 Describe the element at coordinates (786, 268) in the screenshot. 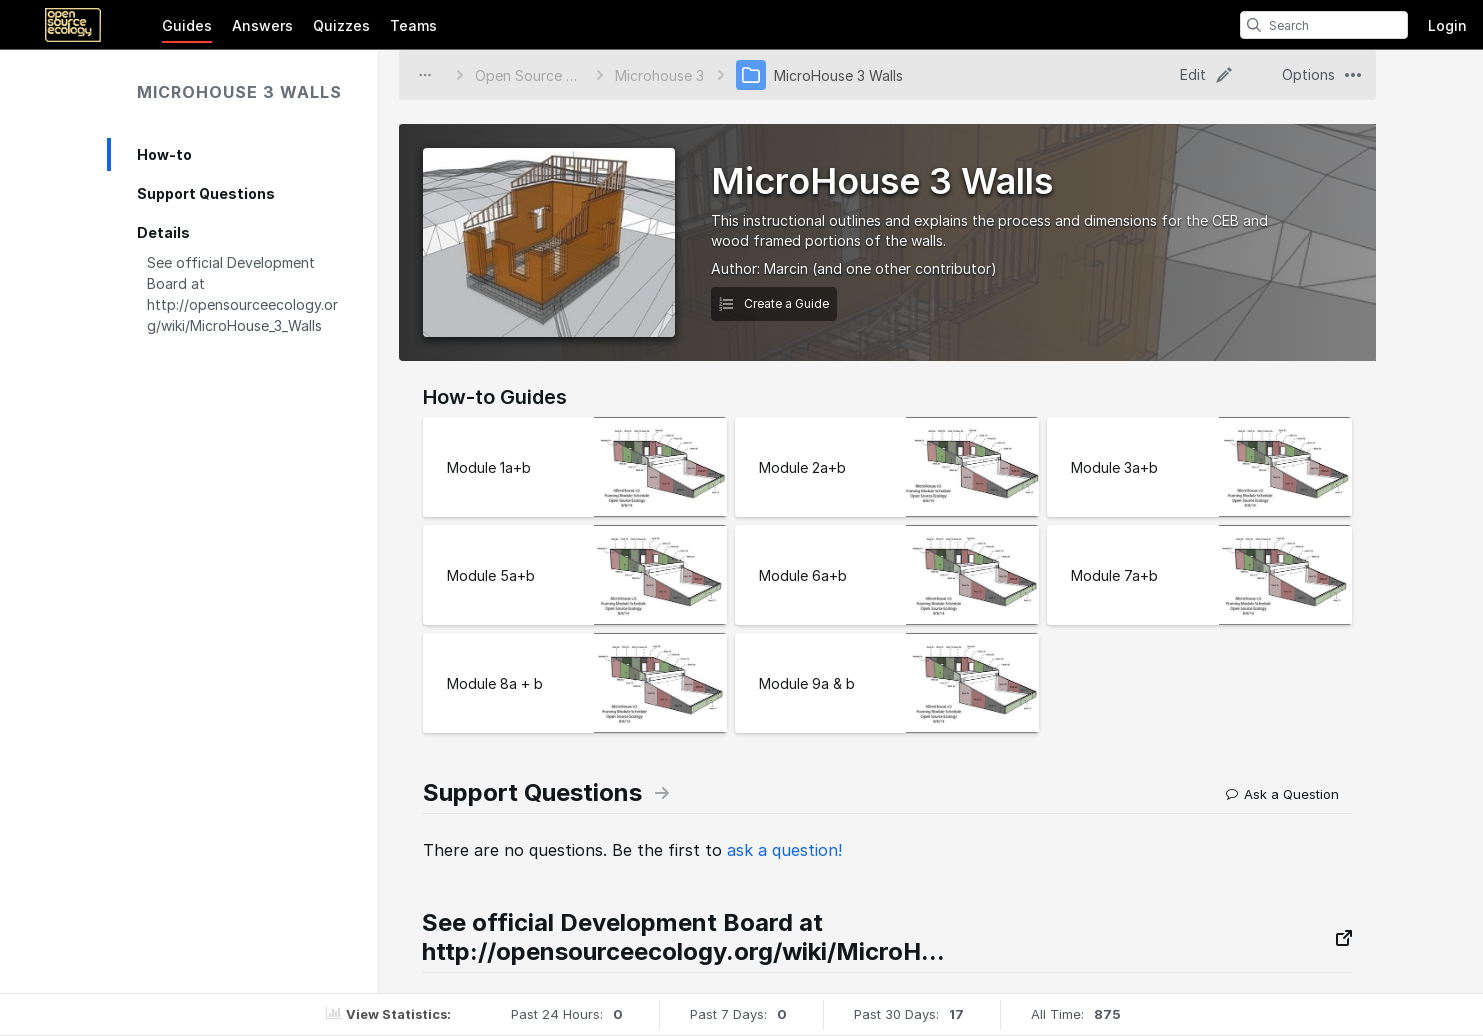

I see `Marcin` at that location.